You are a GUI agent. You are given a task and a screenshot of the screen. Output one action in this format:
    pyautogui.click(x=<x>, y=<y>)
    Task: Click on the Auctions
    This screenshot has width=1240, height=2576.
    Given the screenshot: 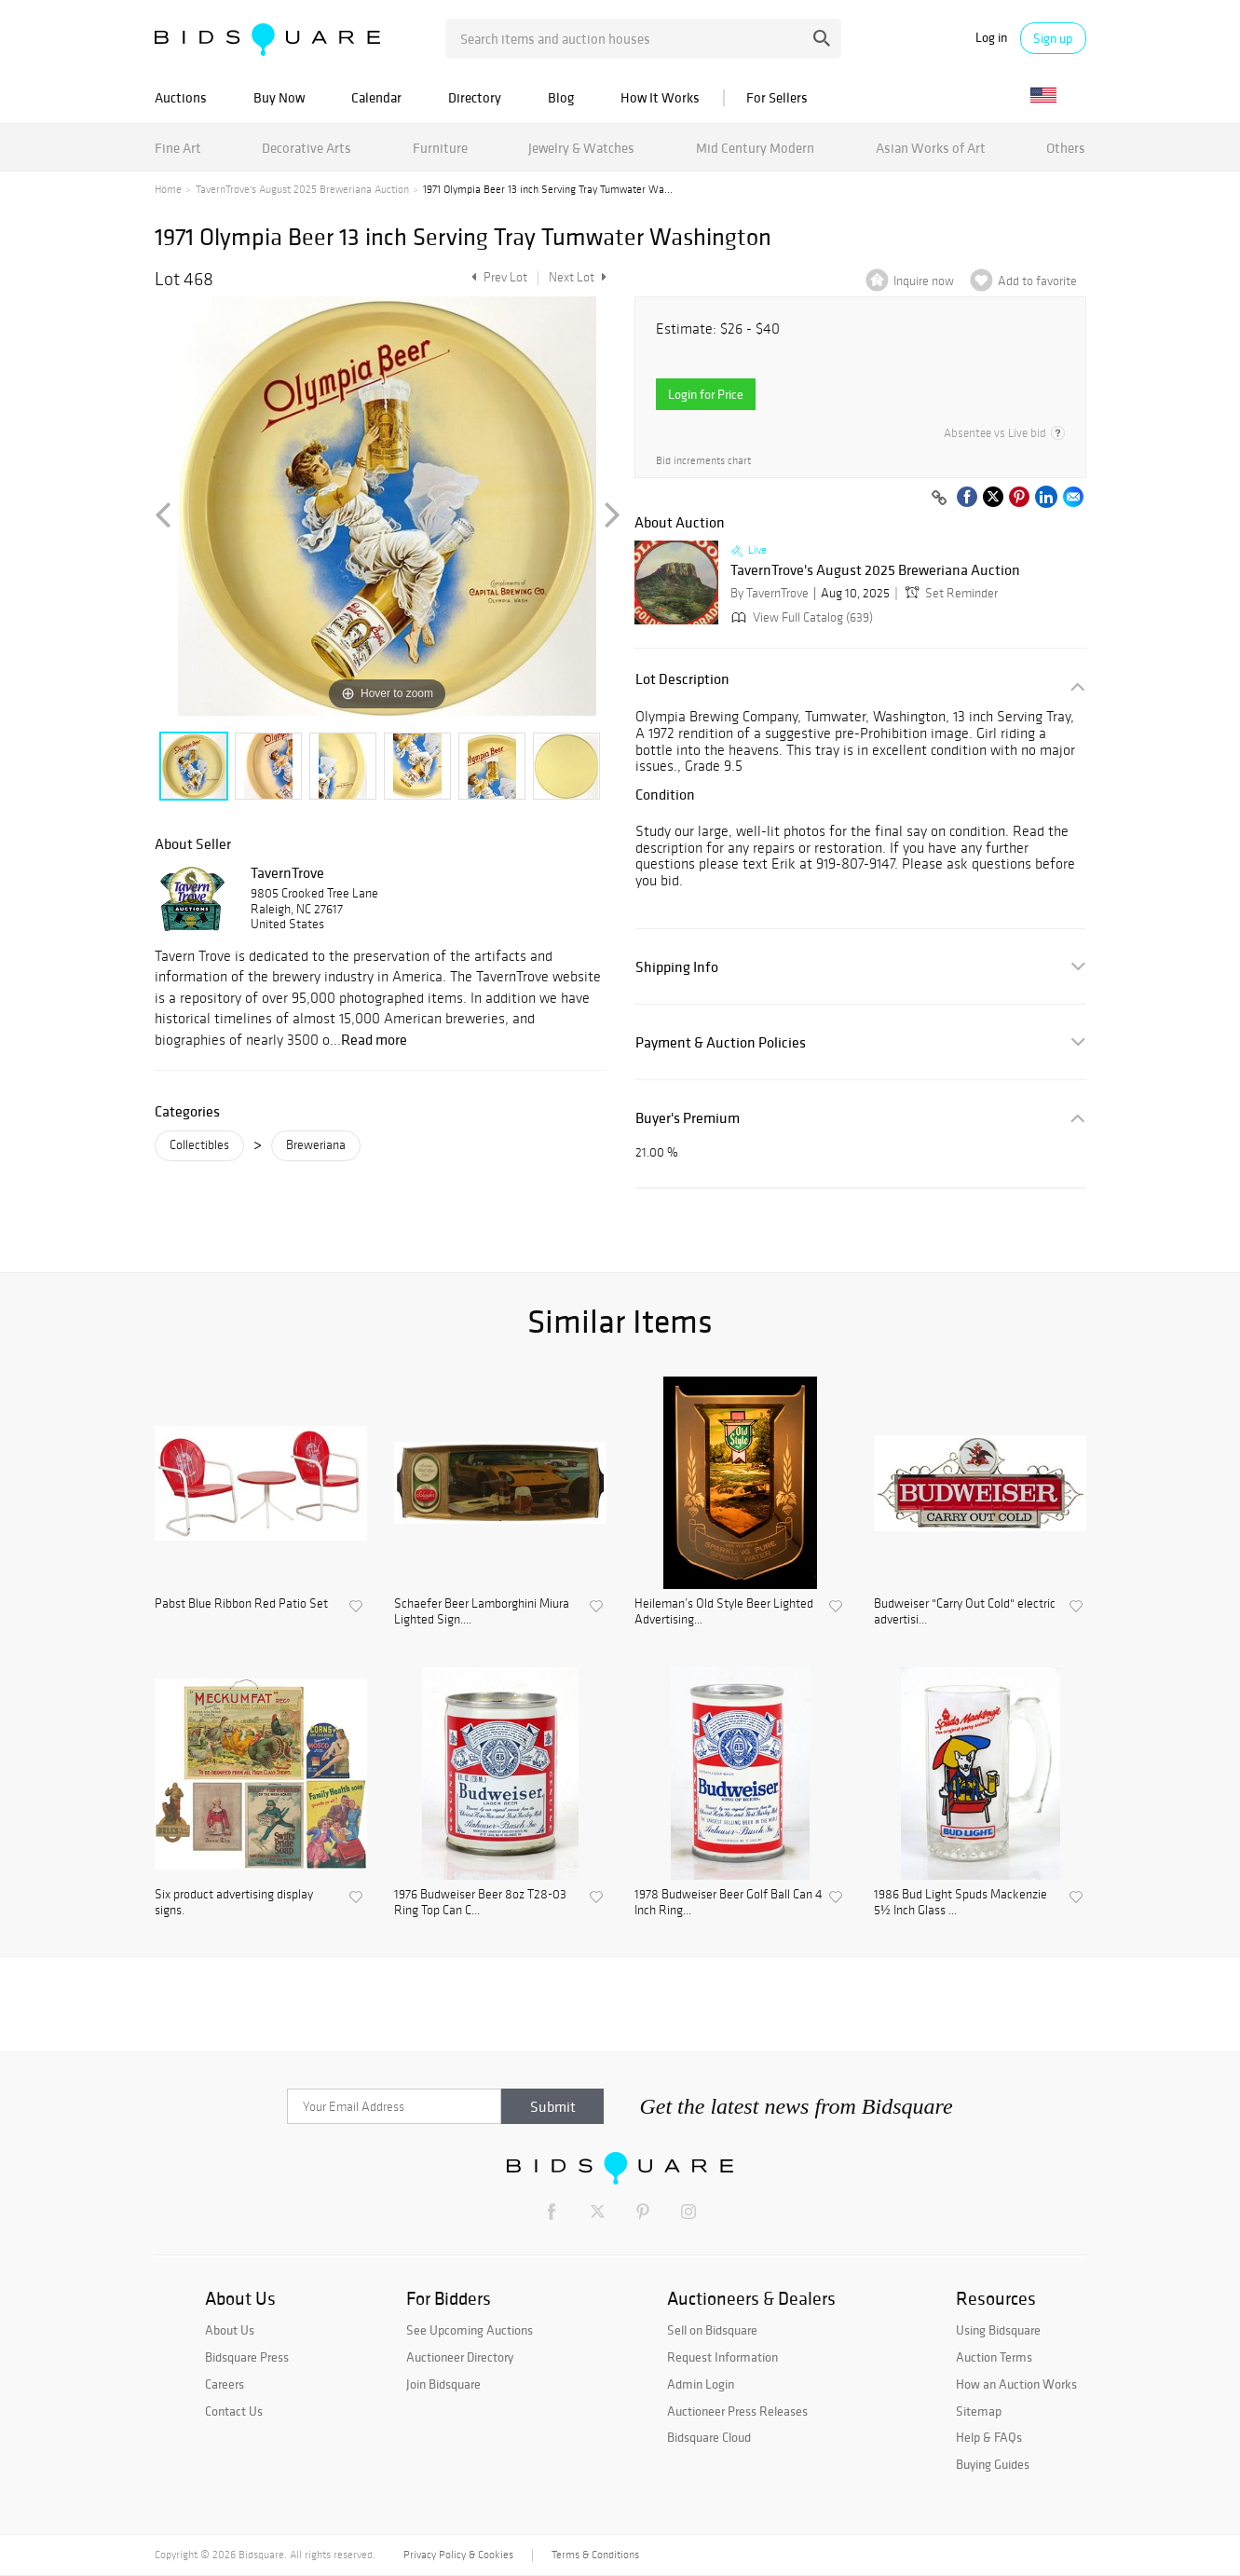 What is the action you would take?
    pyautogui.click(x=181, y=97)
    